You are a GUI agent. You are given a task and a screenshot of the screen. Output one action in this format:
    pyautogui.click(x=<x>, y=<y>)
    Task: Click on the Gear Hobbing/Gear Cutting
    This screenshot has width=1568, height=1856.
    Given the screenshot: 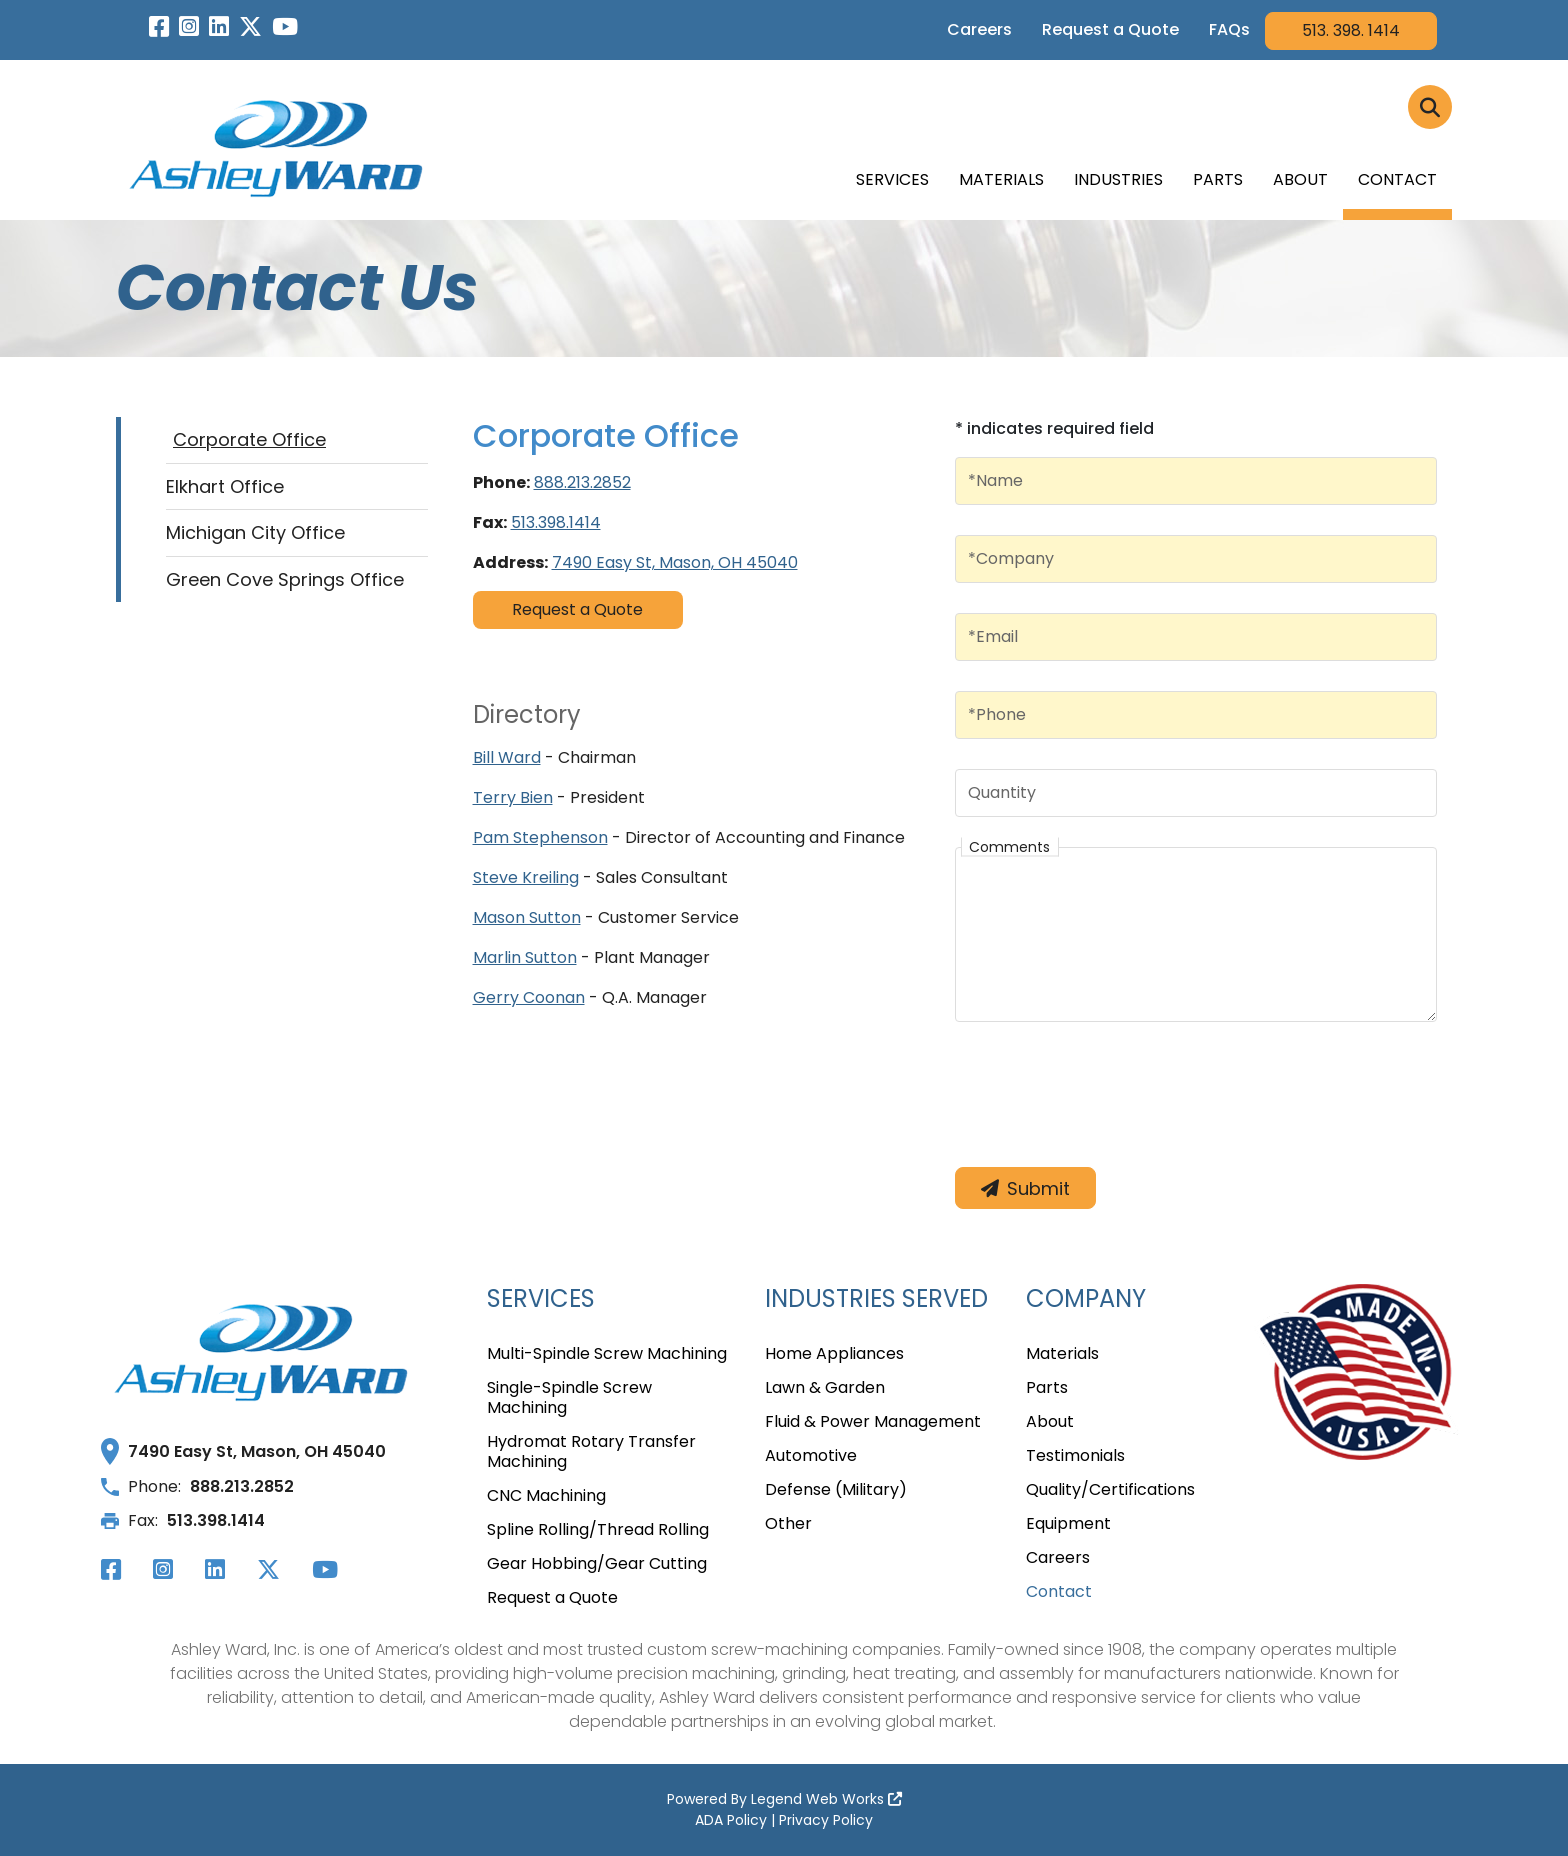 What is the action you would take?
    pyautogui.click(x=597, y=1564)
    